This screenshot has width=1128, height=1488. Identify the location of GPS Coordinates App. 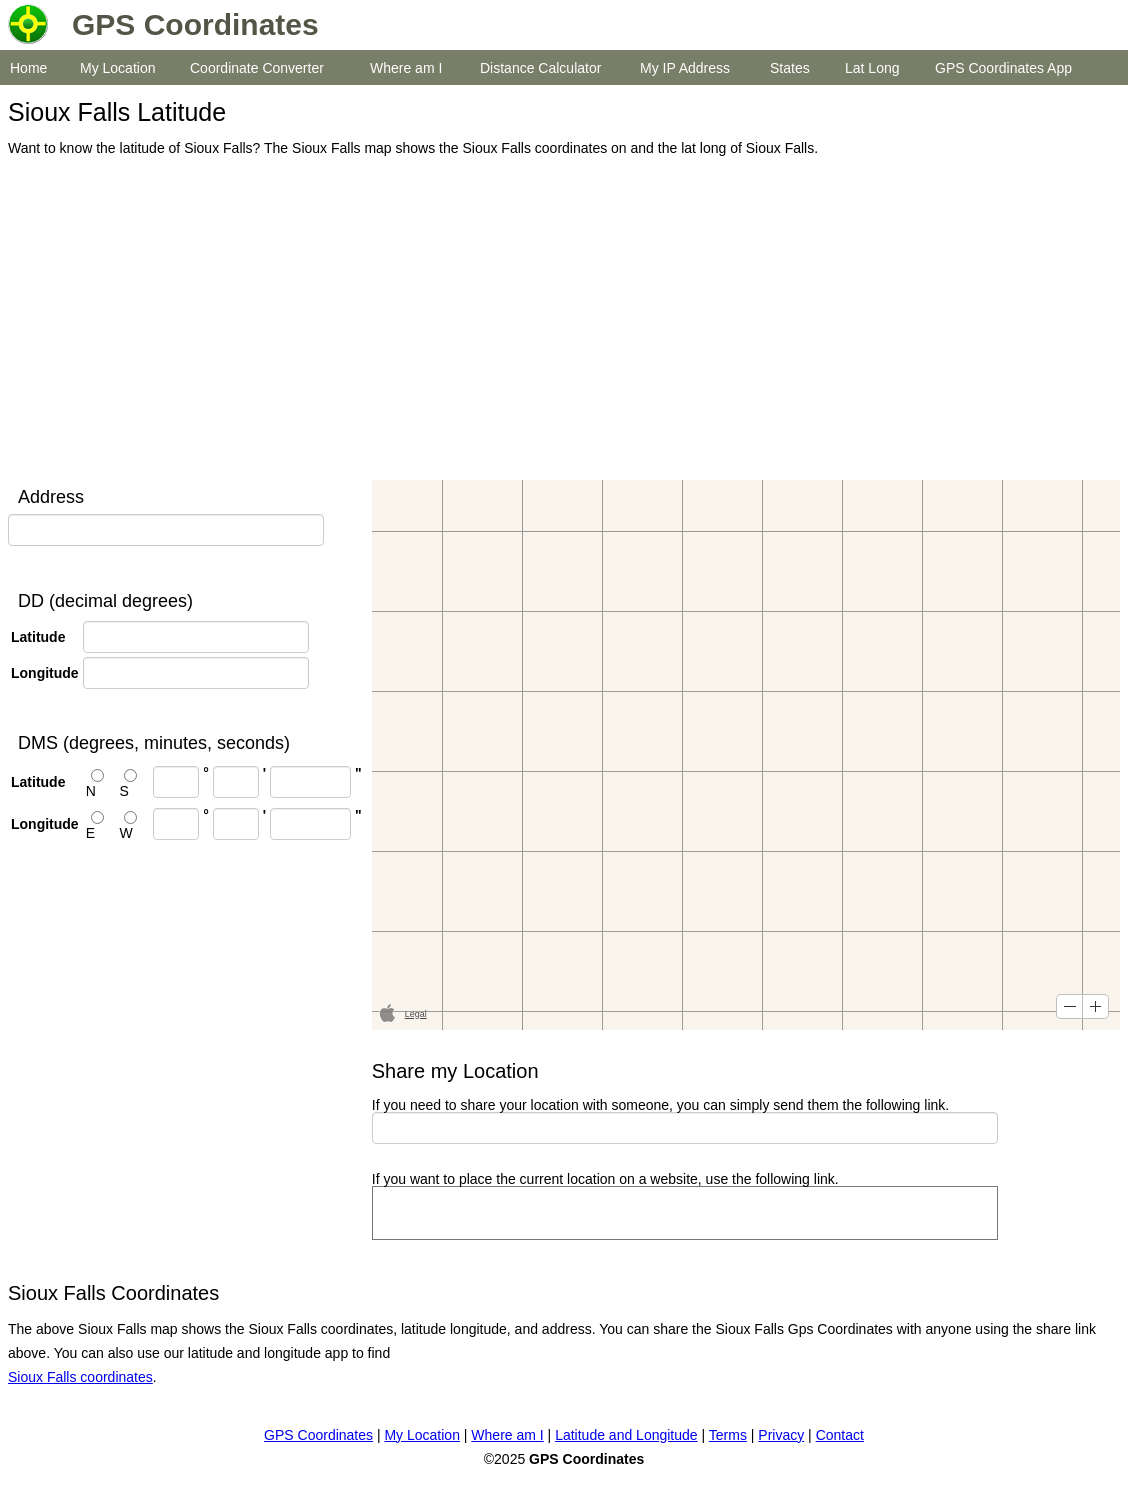
(1003, 68).